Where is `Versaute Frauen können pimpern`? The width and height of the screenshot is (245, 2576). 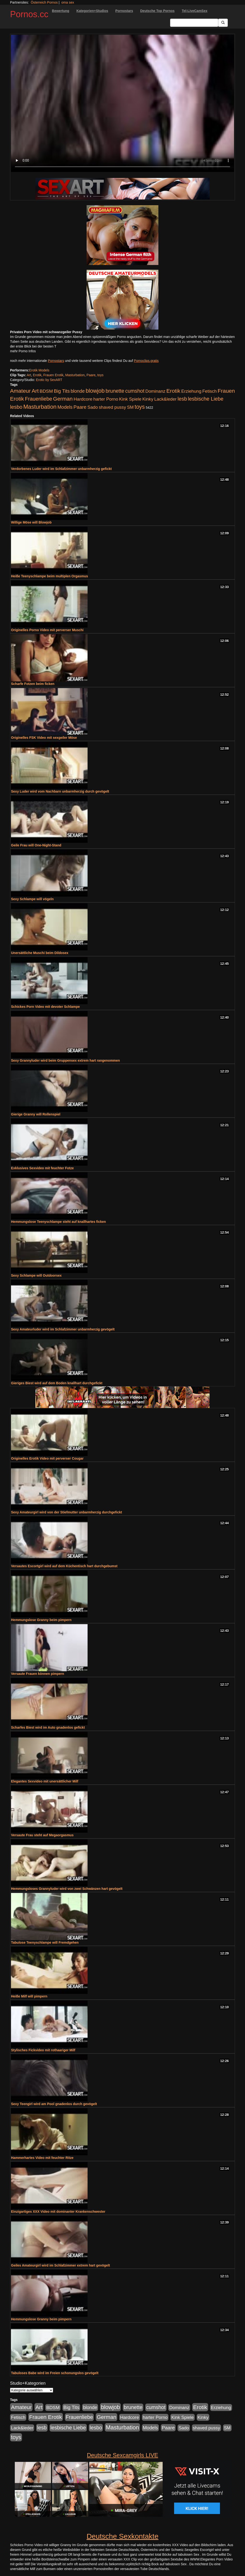
Versaute Frauen können pimpern is located at coordinates (37, 1674).